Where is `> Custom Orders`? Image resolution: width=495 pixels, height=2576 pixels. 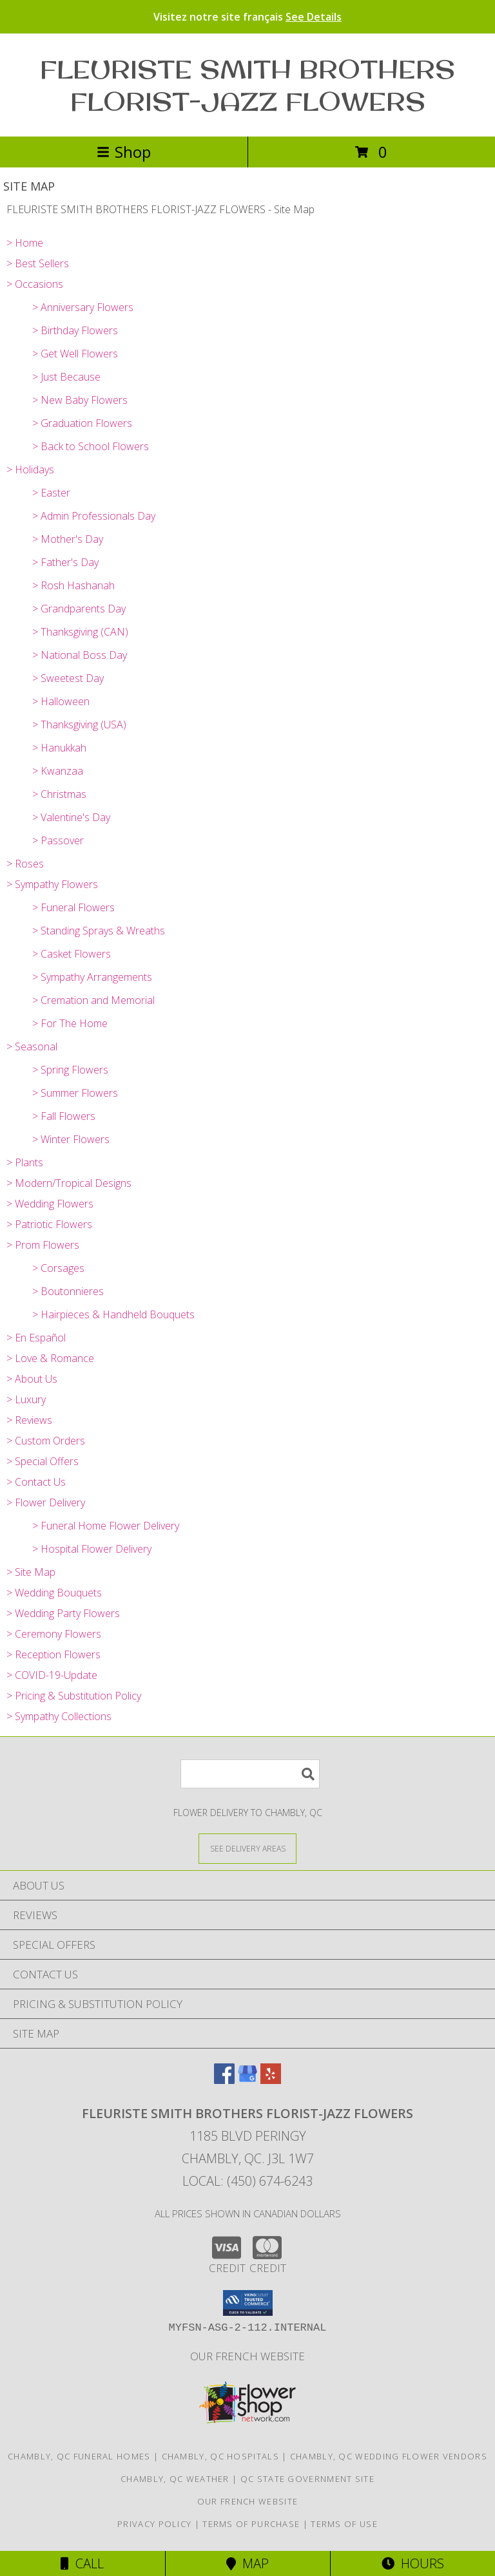 > Custom Orders is located at coordinates (45, 1441).